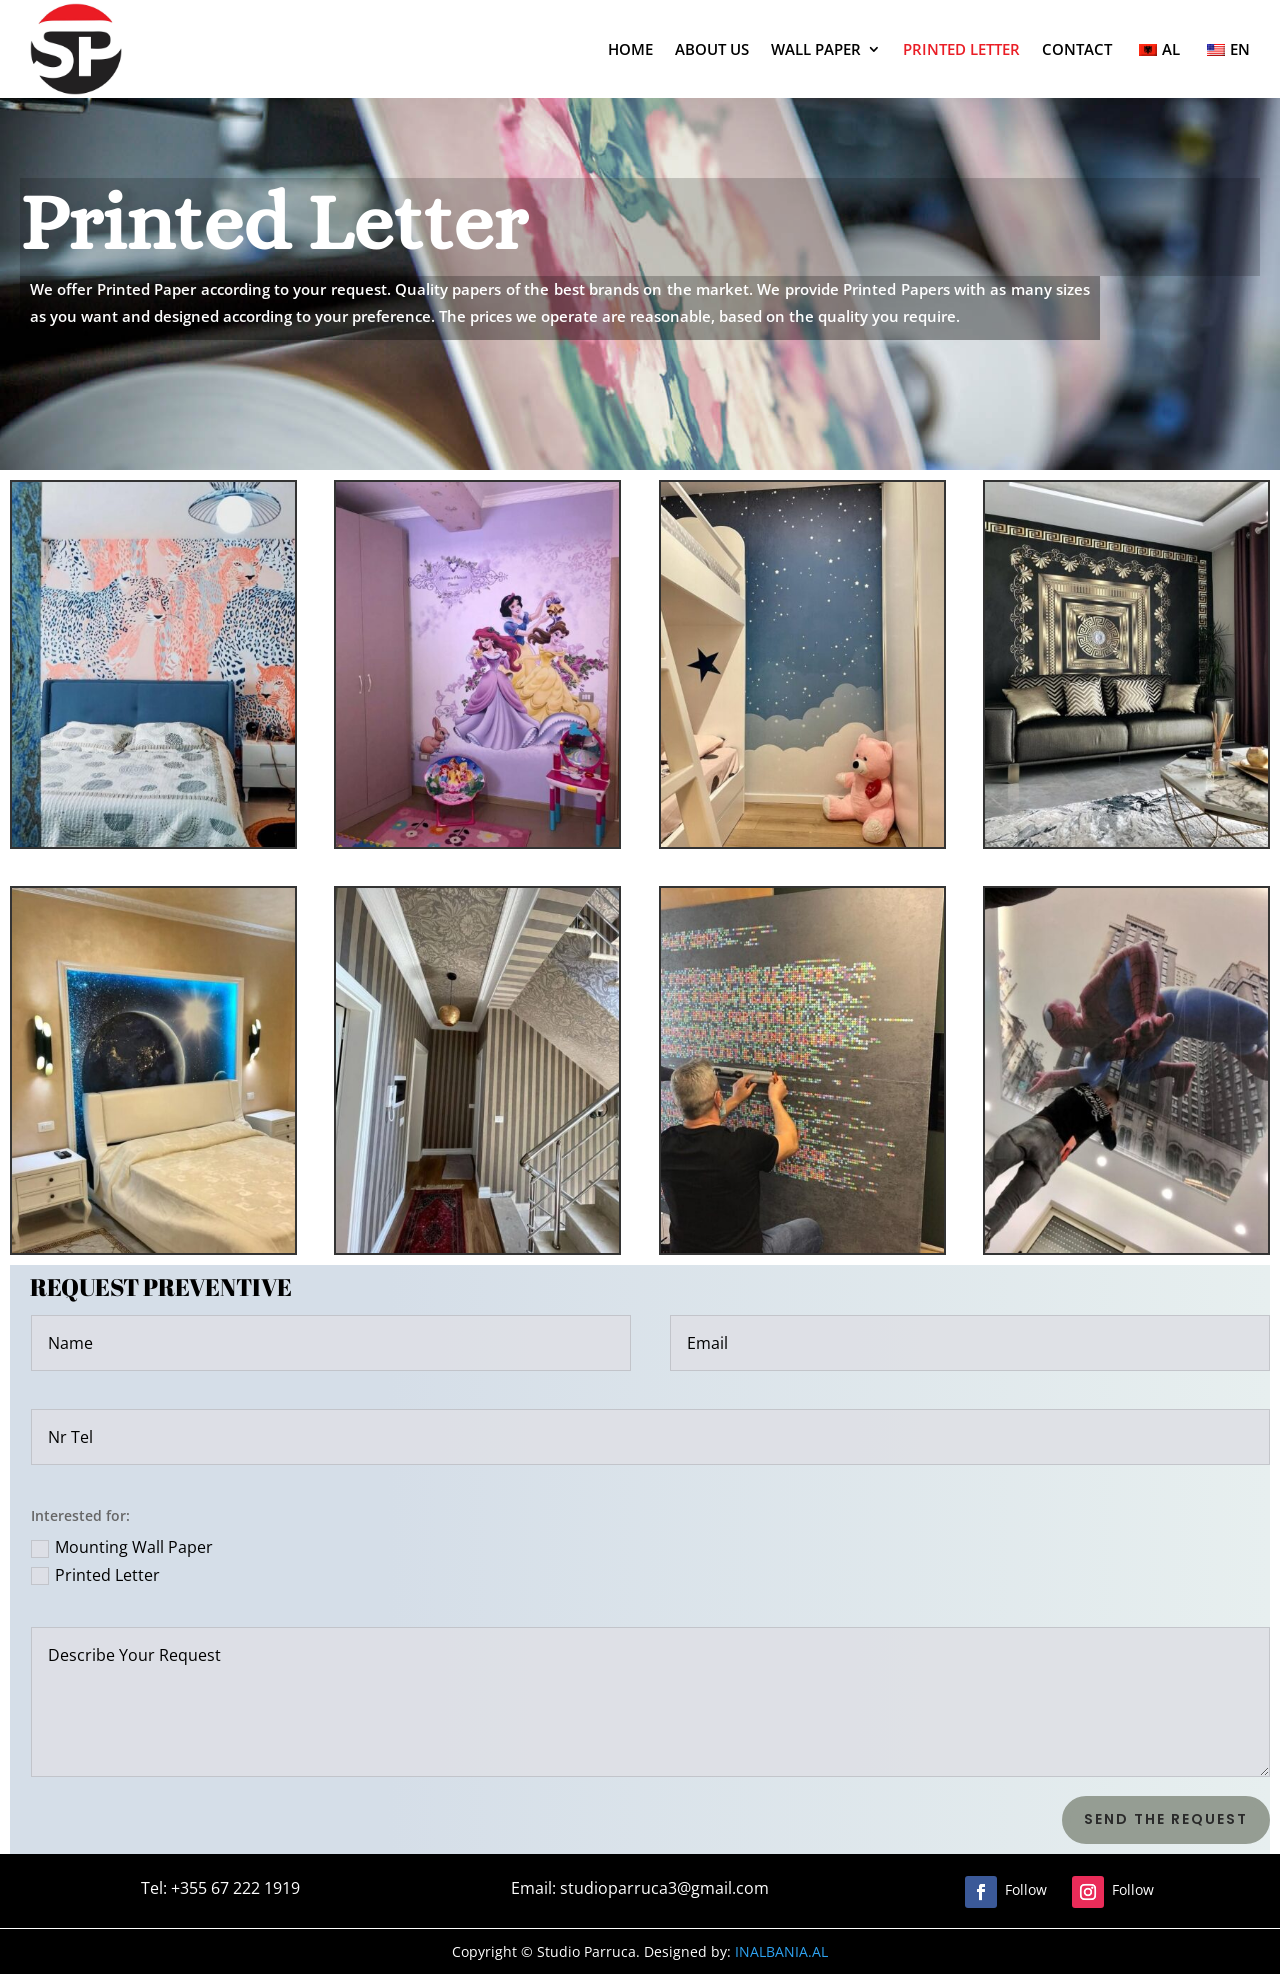  I want to click on Printed Letter, so click(95, 1575).